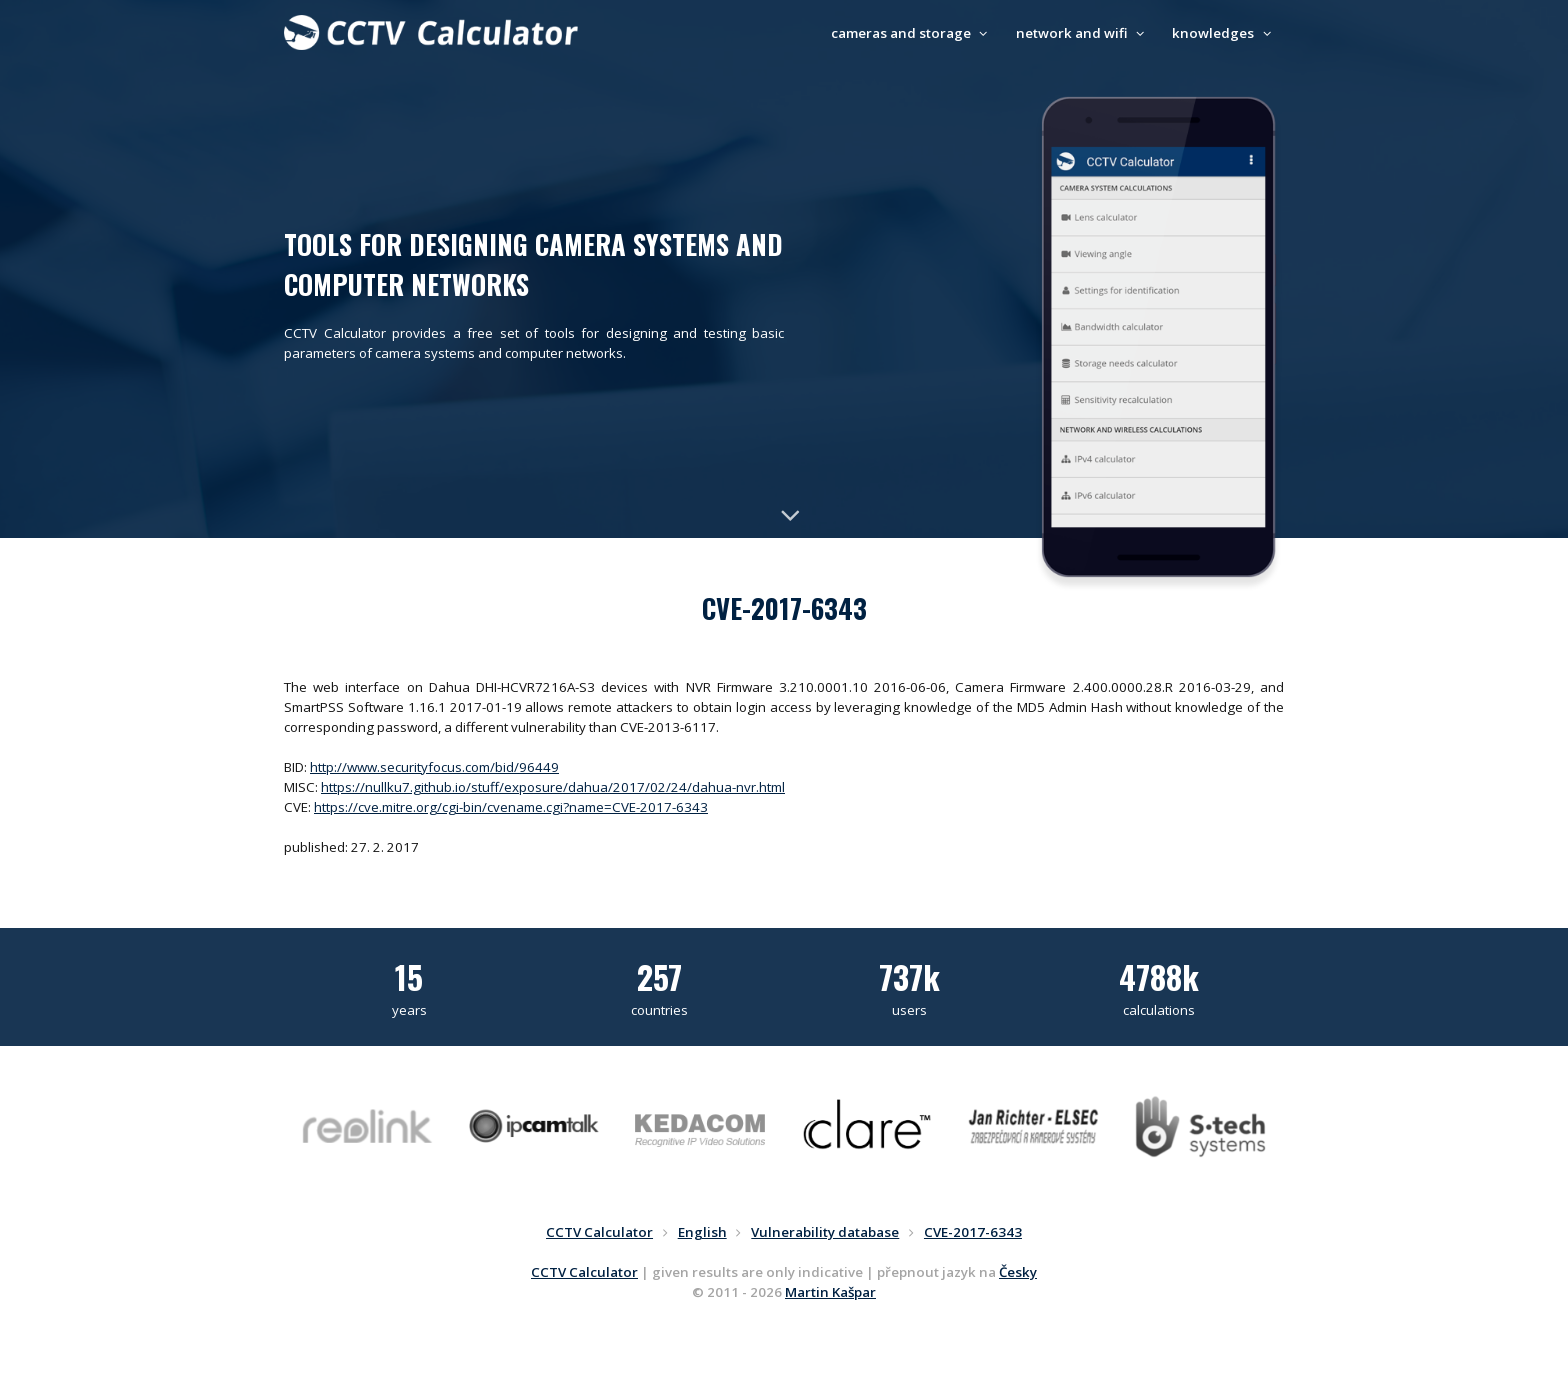 Image resolution: width=1568 pixels, height=1373 pixels. I want to click on cameras and storage, so click(912, 33).